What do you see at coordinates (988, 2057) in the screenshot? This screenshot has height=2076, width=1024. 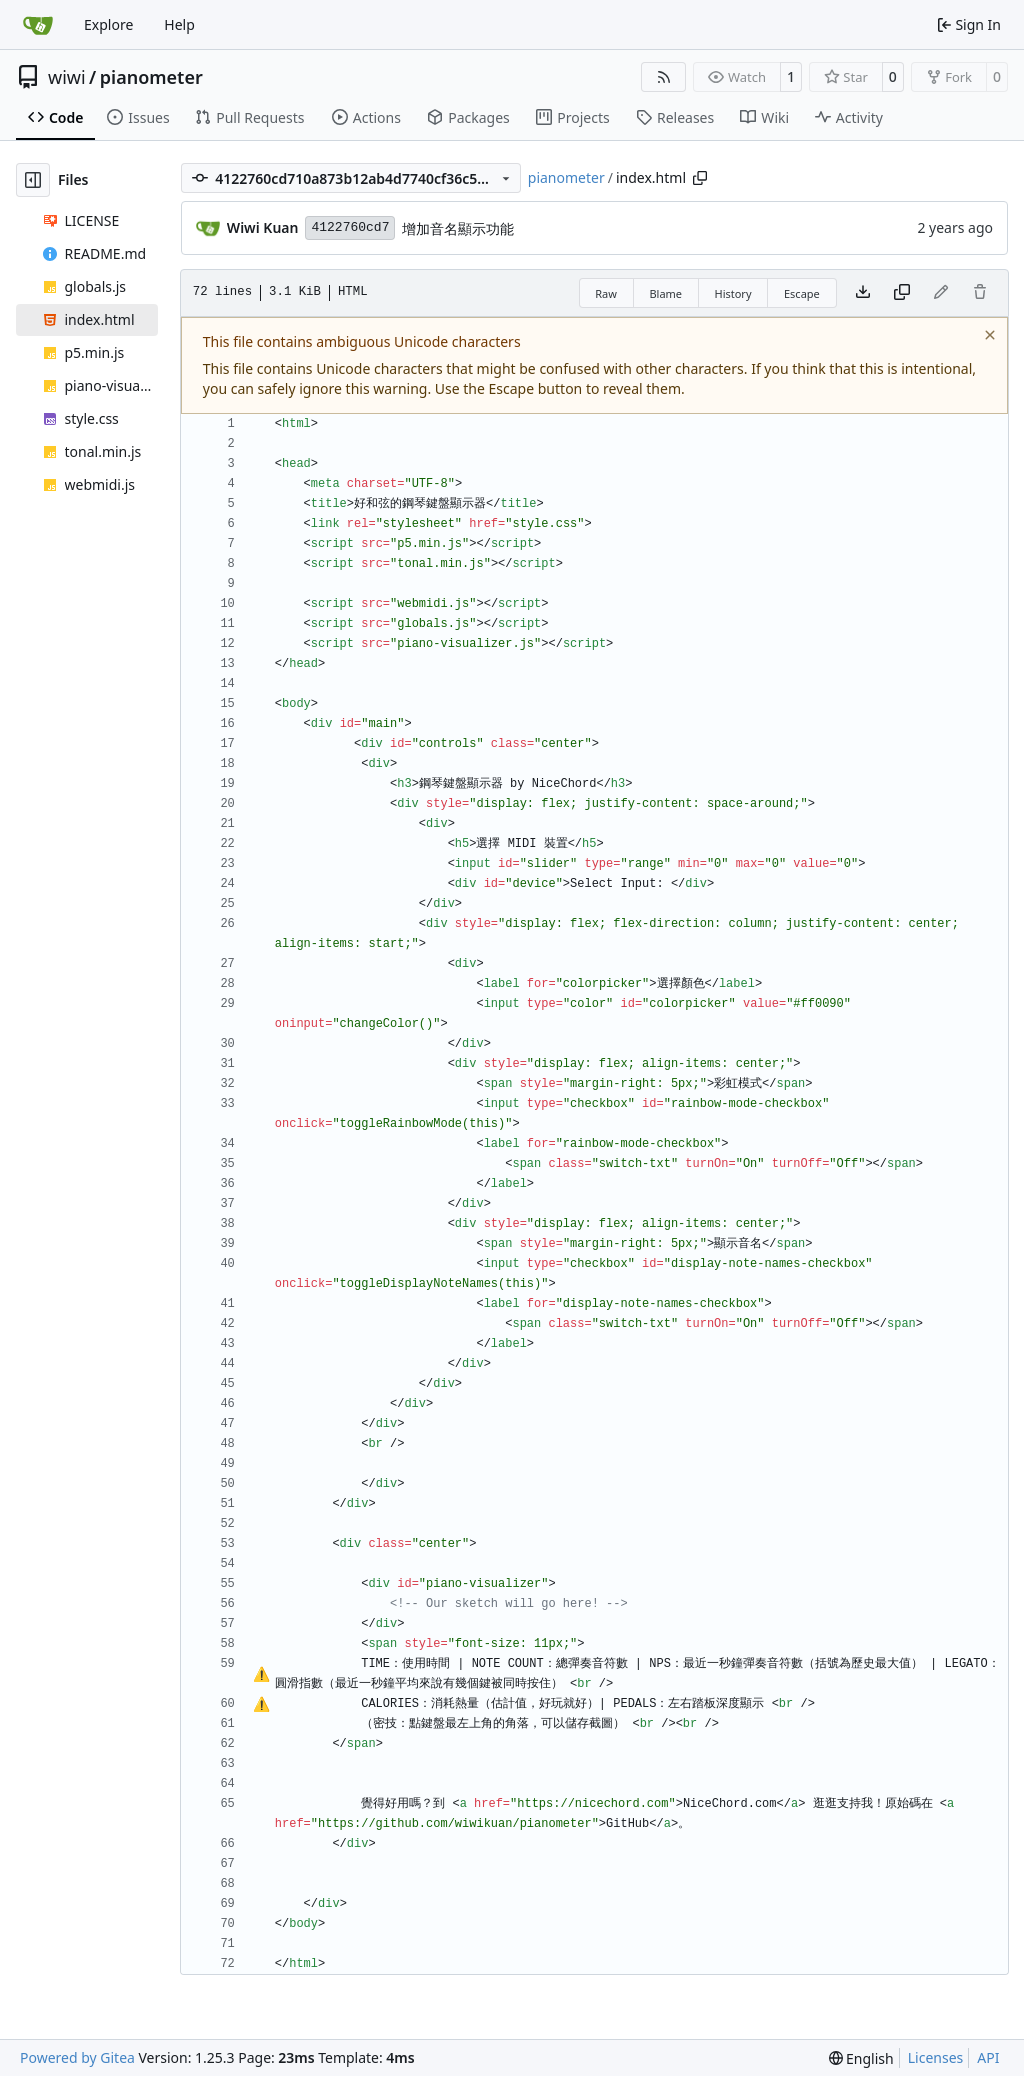 I see `API` at bounding box center [988, 2057].